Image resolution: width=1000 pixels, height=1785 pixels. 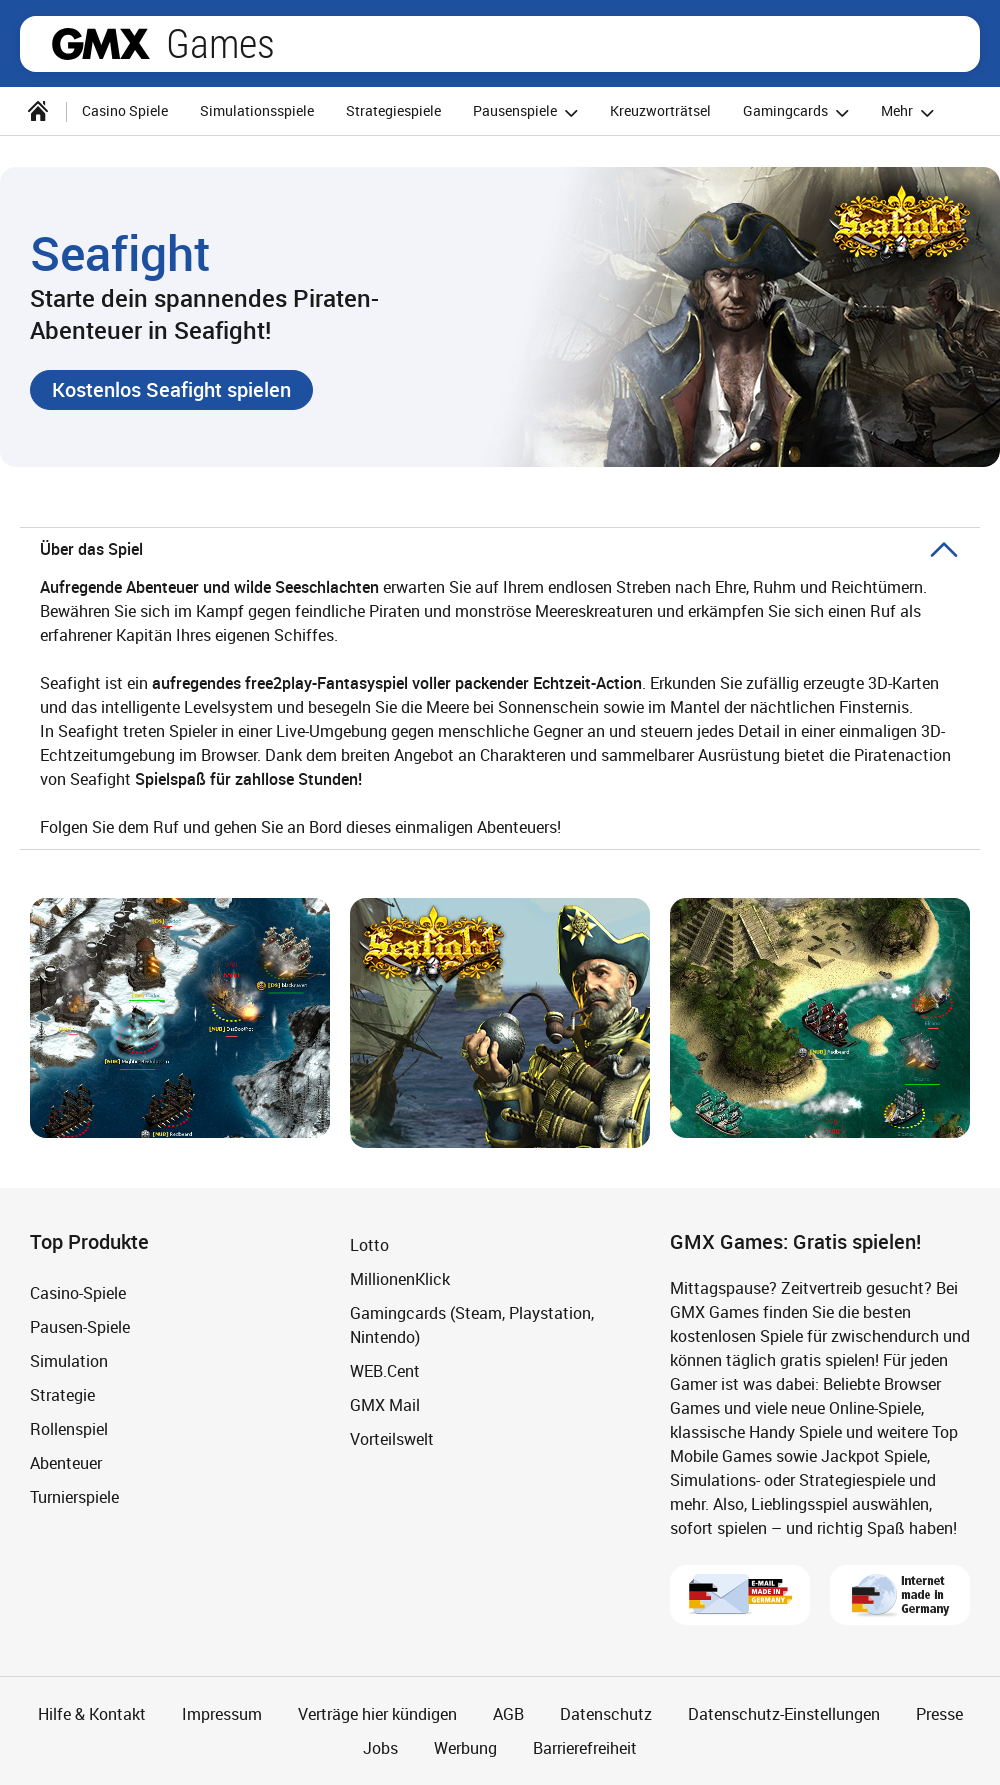 What do you see at coordinates (74, 1497) in the screenshot?
I see `Turnierspiele` at bounding box center [74, 1497].